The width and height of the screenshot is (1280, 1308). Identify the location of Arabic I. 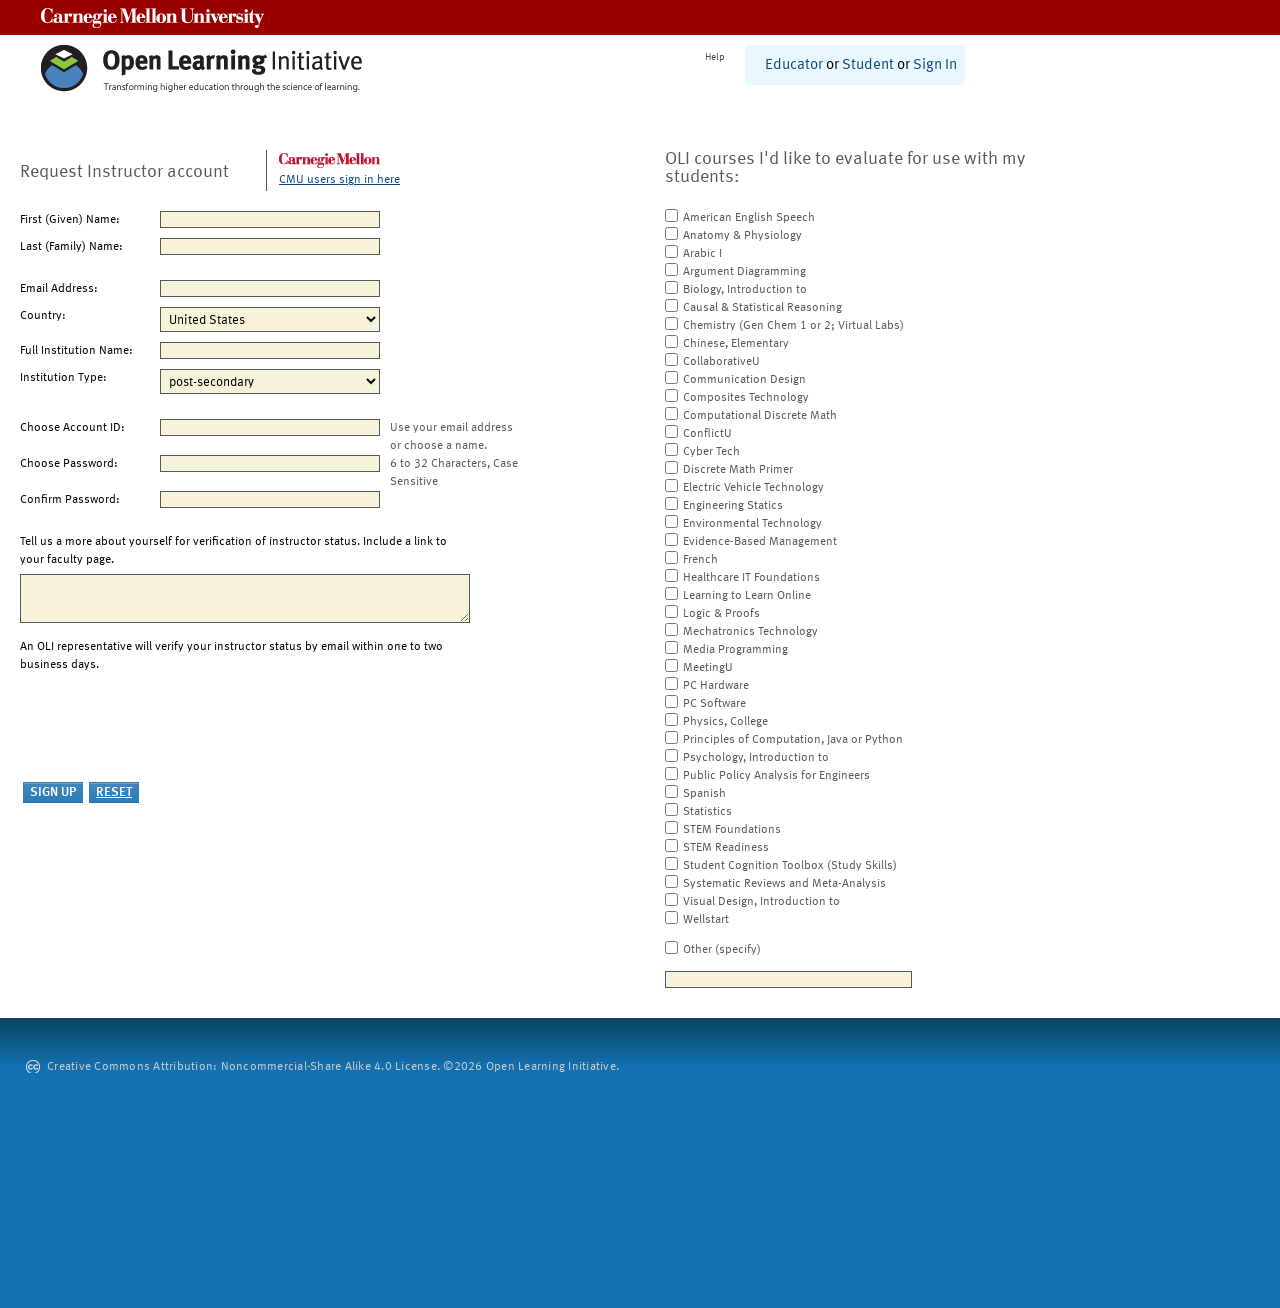
(702, 254).